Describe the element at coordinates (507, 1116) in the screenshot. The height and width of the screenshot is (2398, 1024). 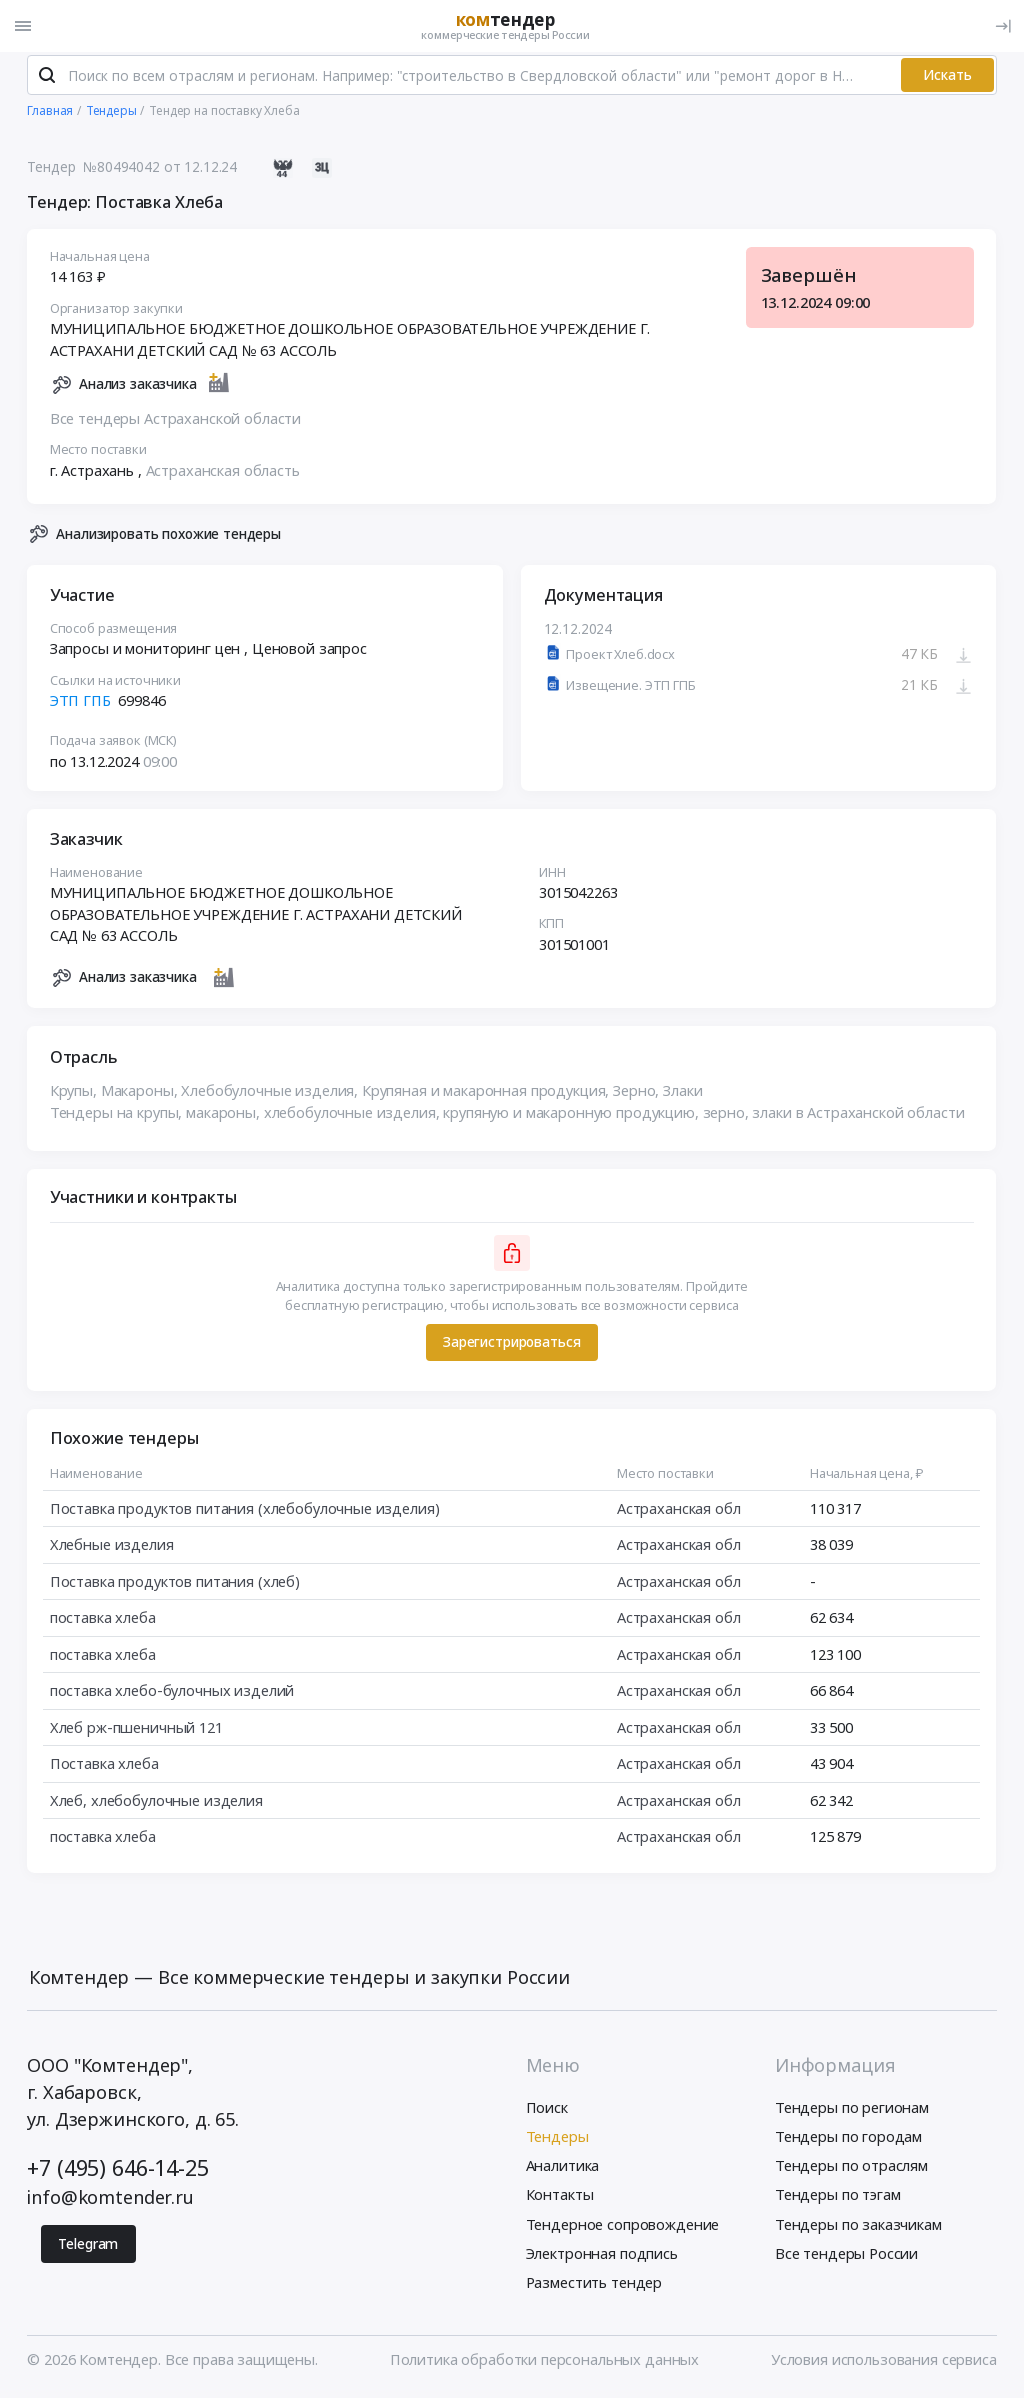
I see `Тендеры на крупы, макароны, хлебобулочные изделия, крупяную и макаронную продукцию, зерно, злаки в Астраханской области` at that location.